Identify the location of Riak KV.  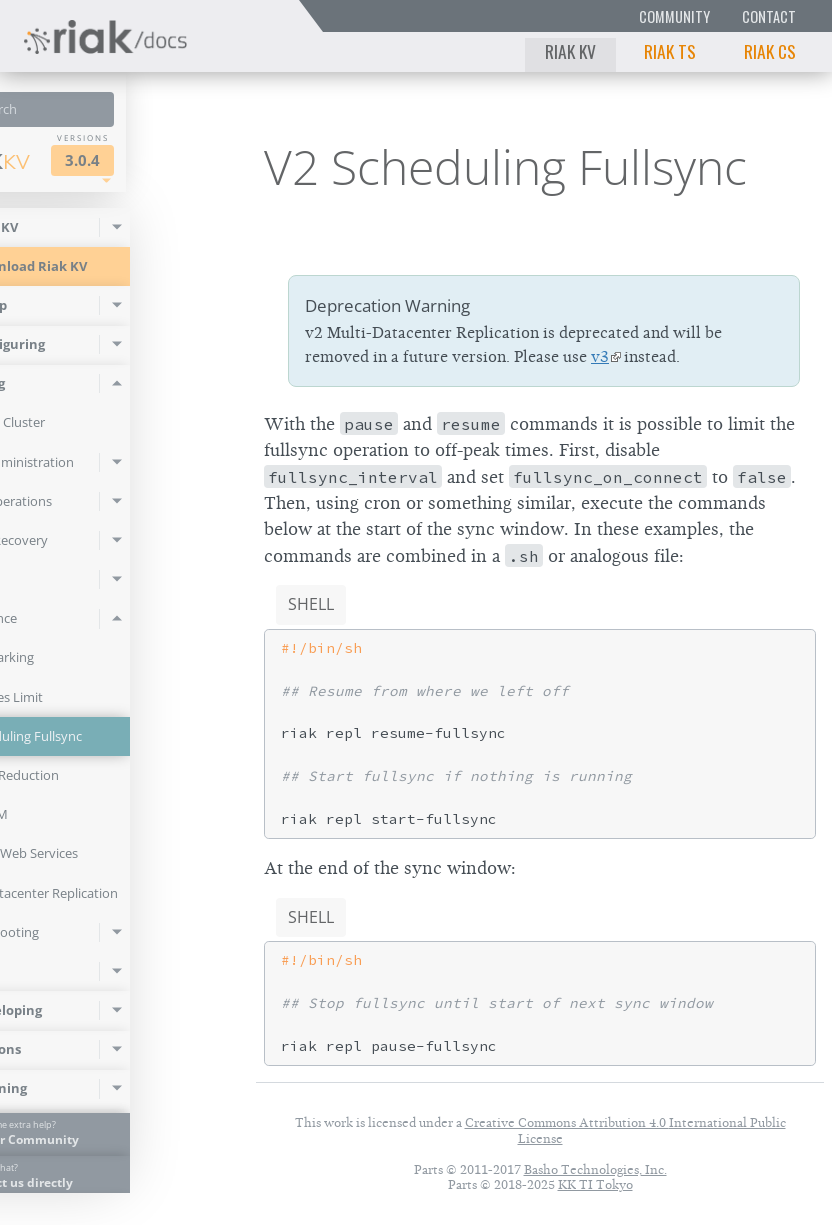
(570, 51).